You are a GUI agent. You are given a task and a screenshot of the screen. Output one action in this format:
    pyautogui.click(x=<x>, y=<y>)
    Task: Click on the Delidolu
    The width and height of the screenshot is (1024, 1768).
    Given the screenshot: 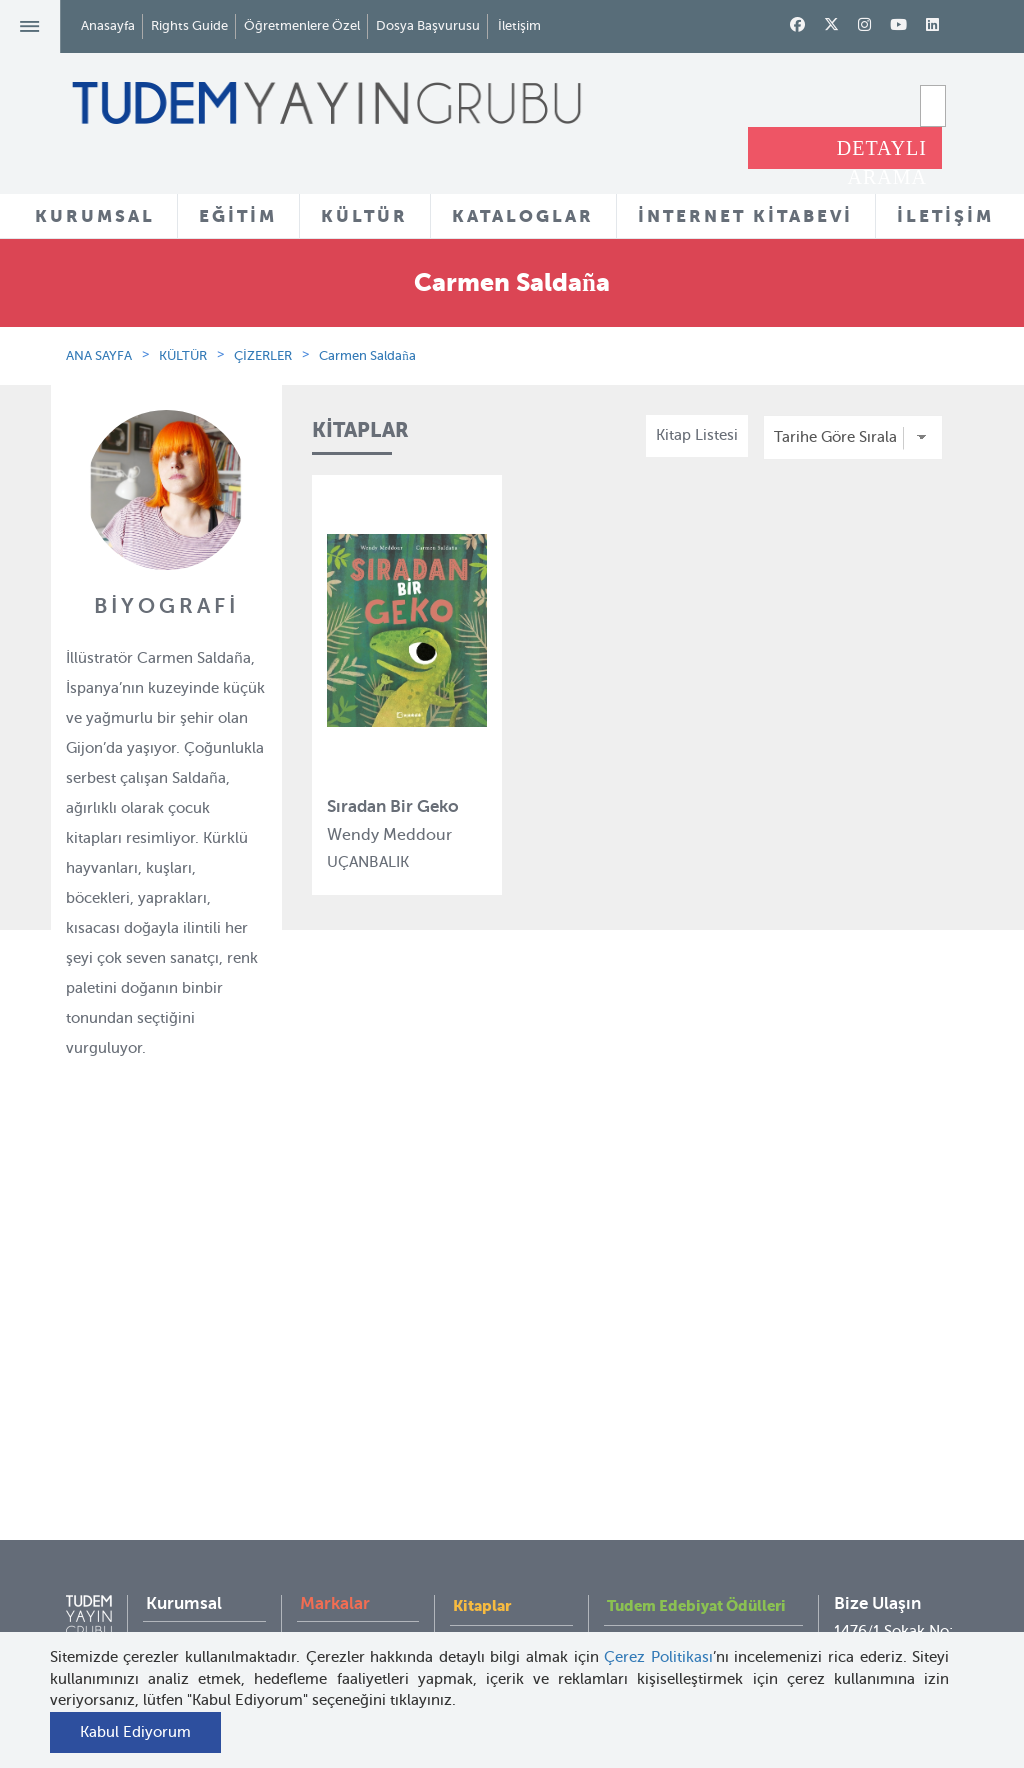 What is the action you would take?
    pyautogui.click(x=329, y=1626)
    